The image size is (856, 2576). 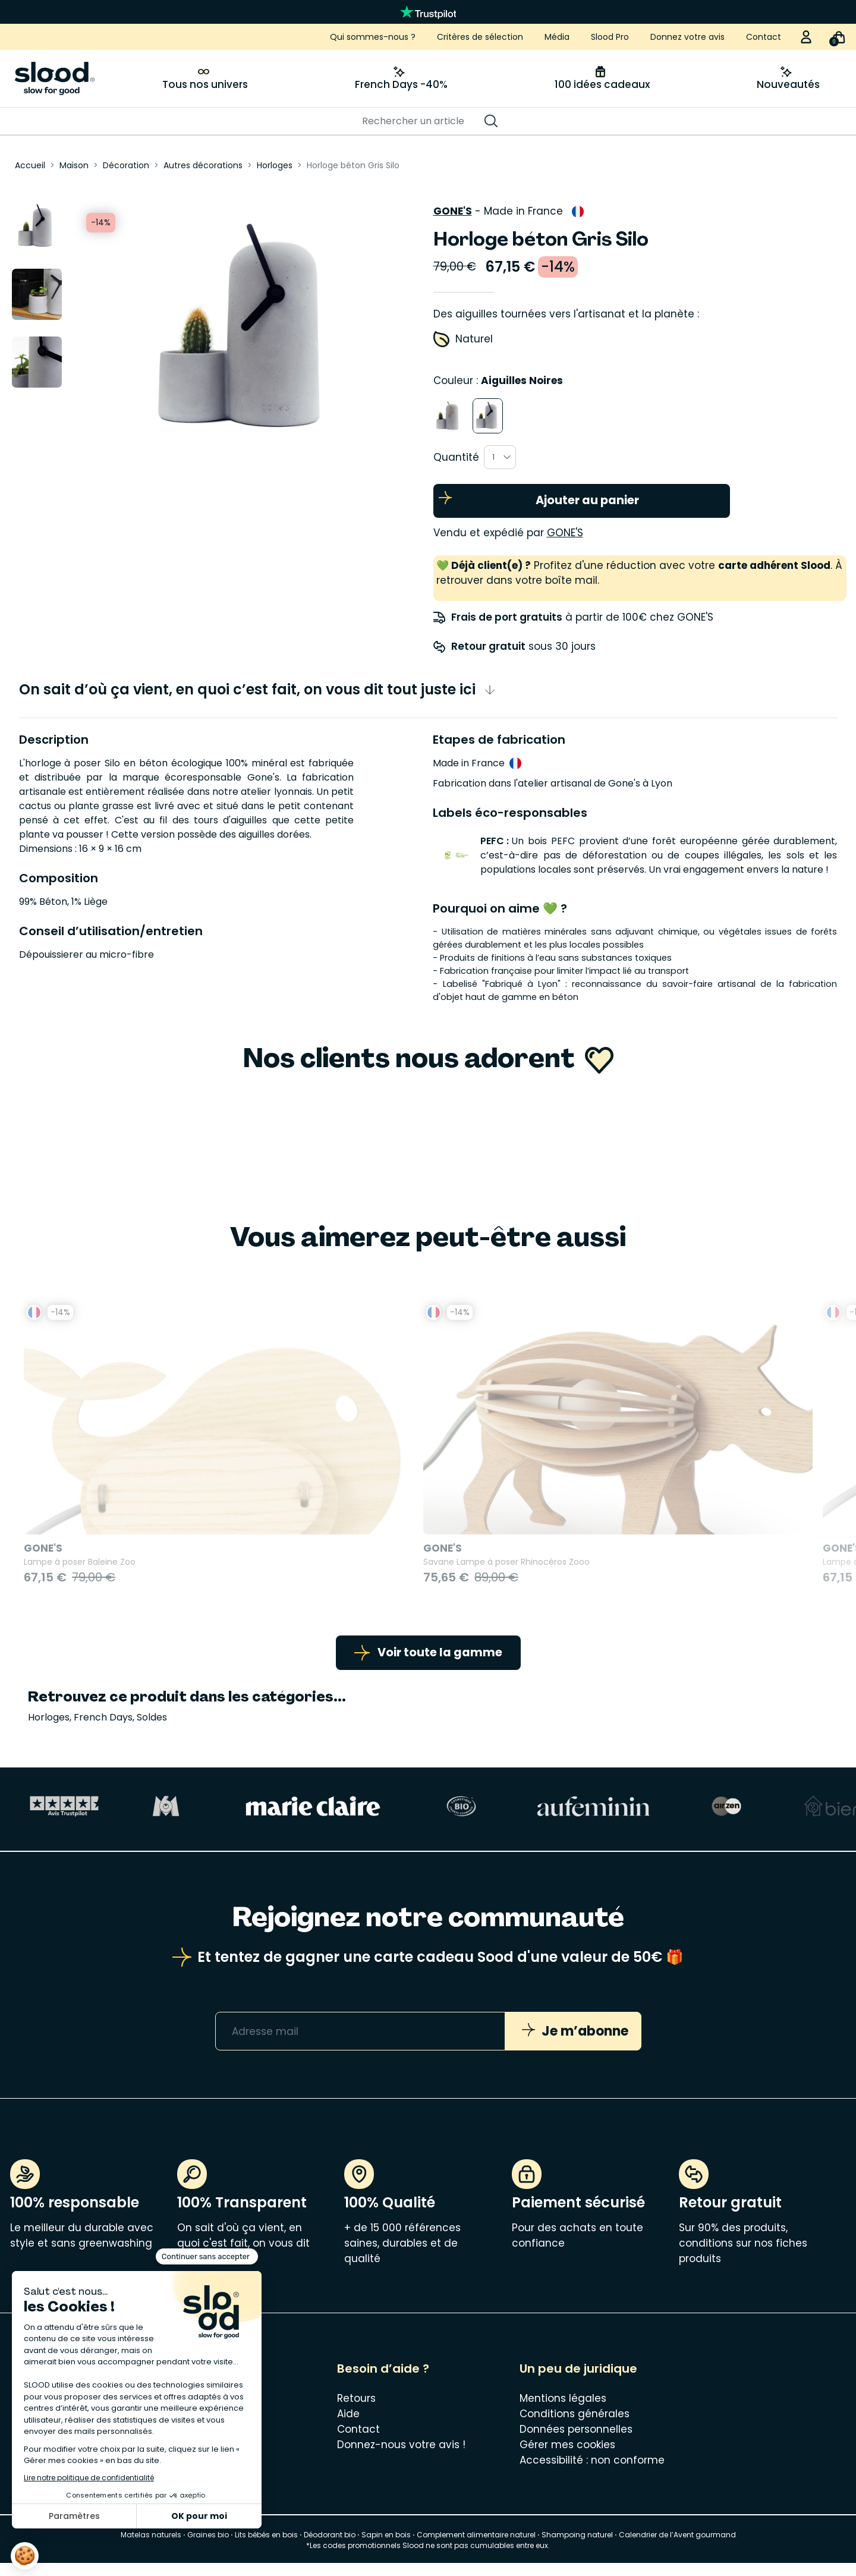 What do you see at coordinates (386, 2548) in the screenshot?
I see `Sapin en bois` at bounding box center [386, 2548].